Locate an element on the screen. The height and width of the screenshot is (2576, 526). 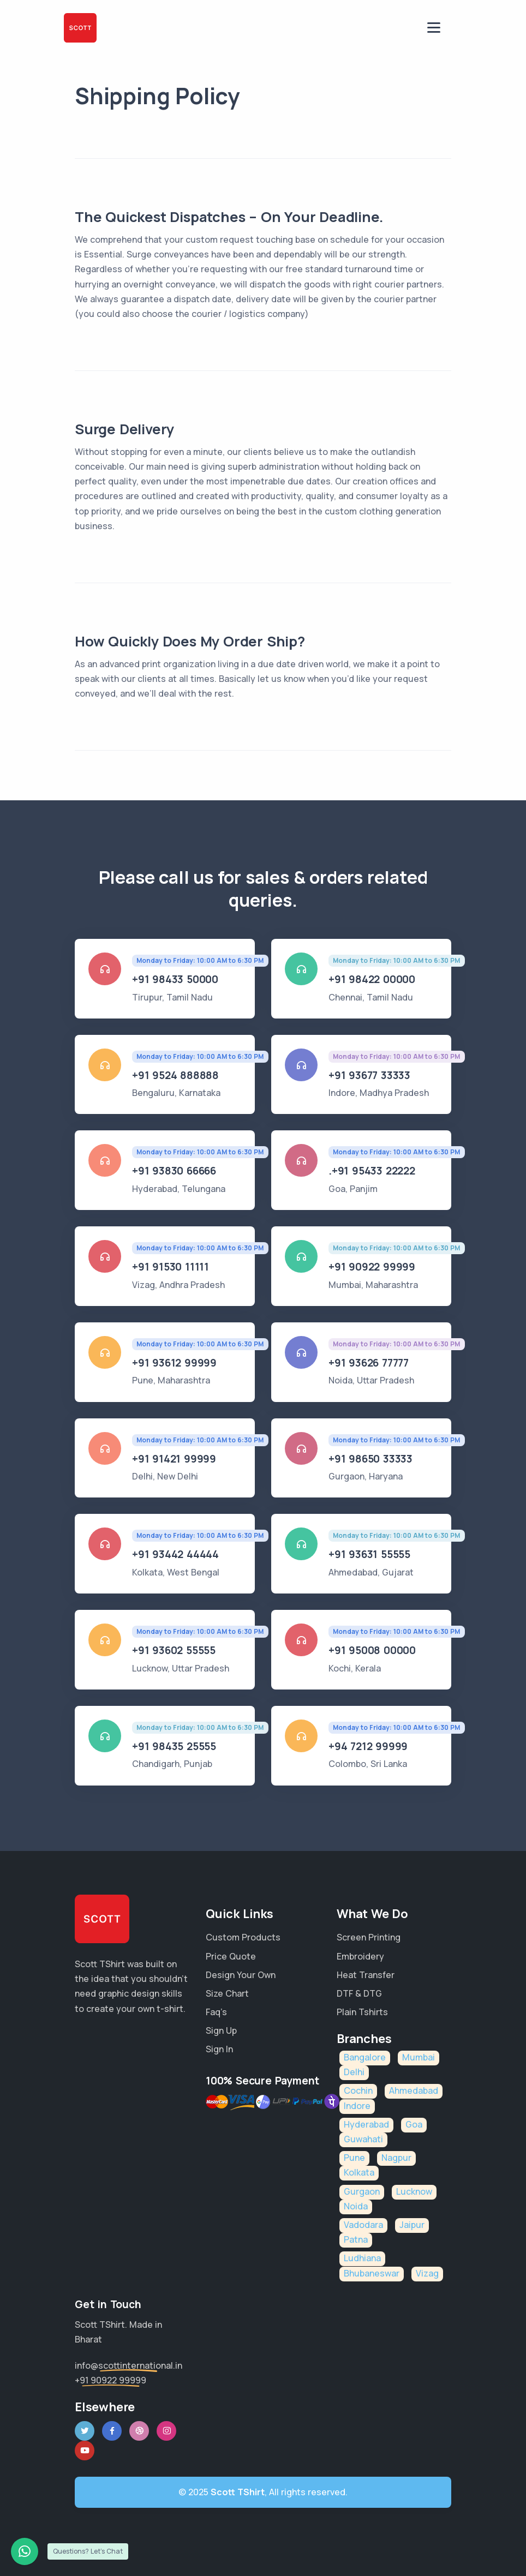
Cochin is located at coordinates (358, 2090).